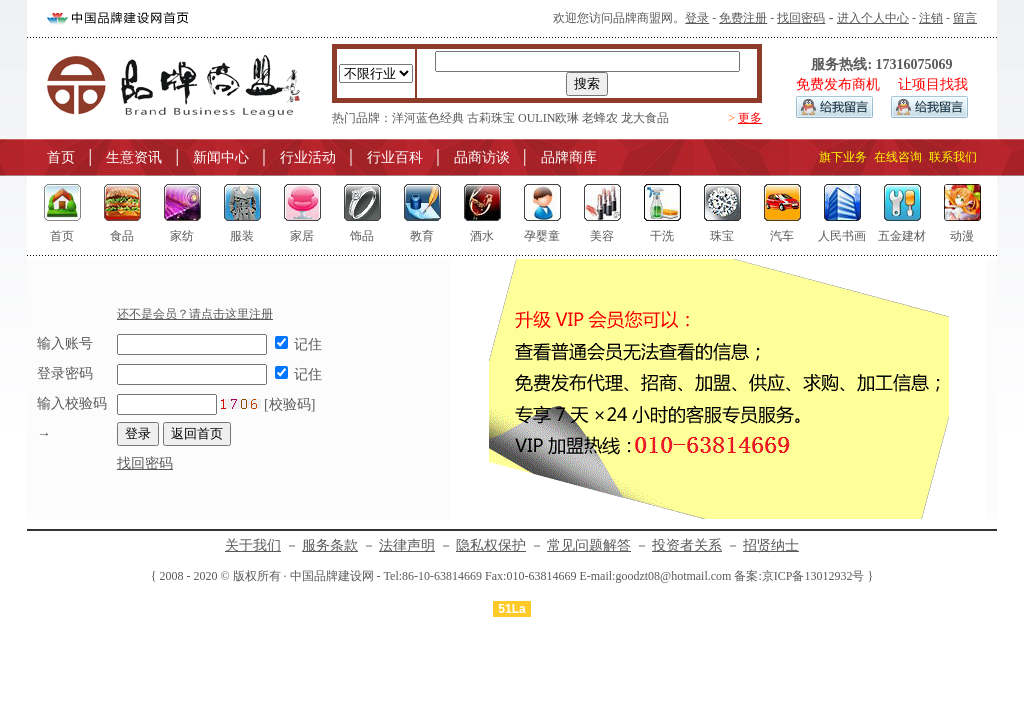 Image resolution: width=1024 pixels, height=720 pixels. Describe the element at coordinates (395, 157) in the screenshot. I see `行业百科` at that location.